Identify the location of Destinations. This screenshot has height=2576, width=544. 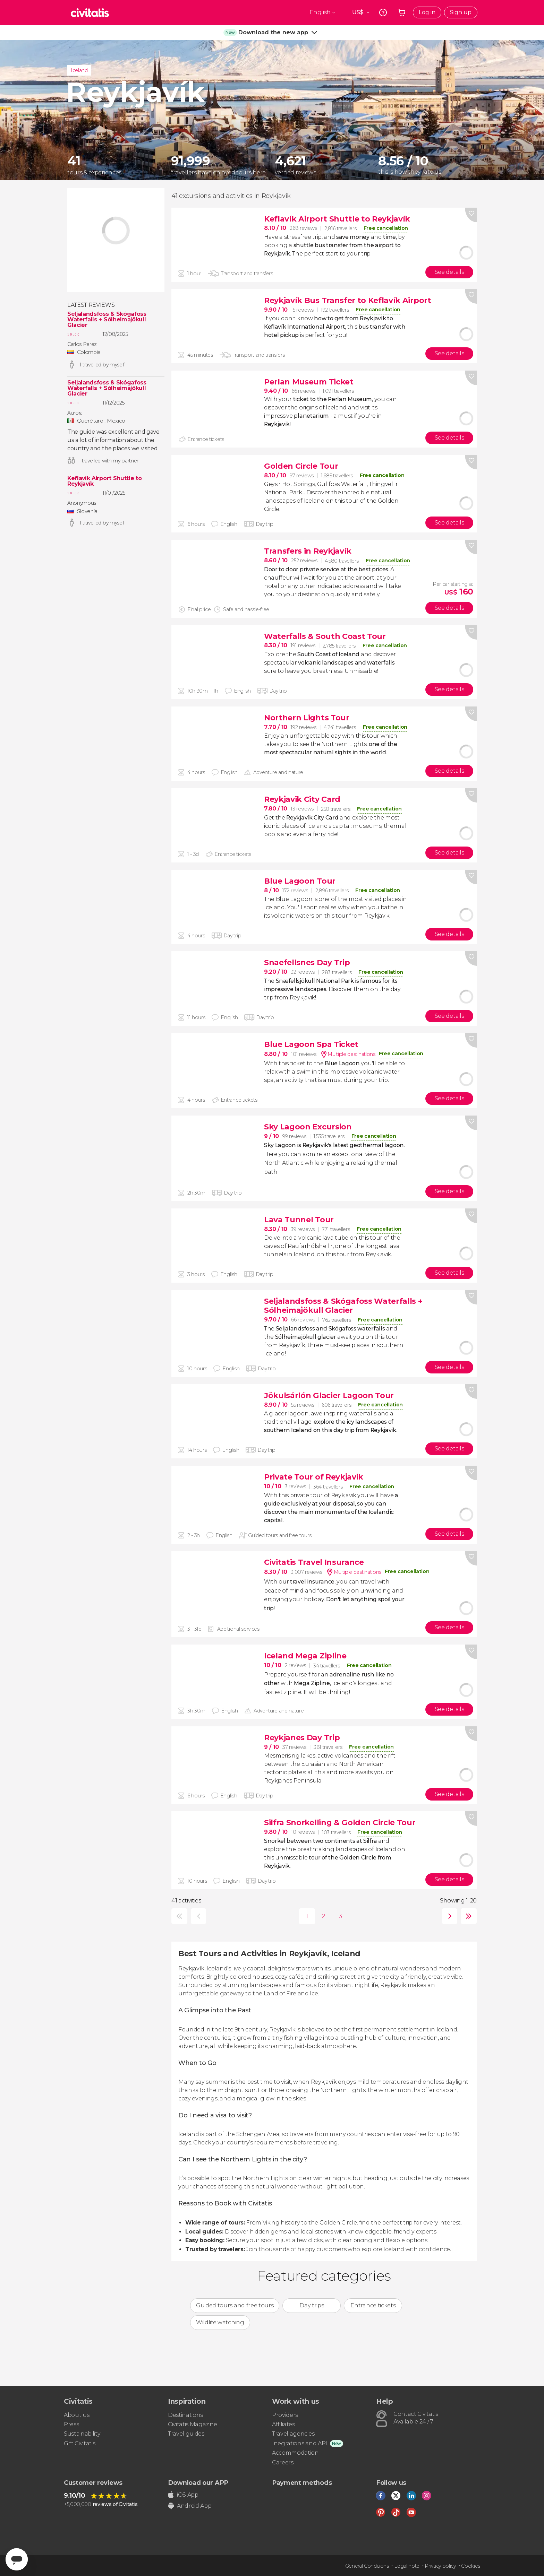
(185, 2415).